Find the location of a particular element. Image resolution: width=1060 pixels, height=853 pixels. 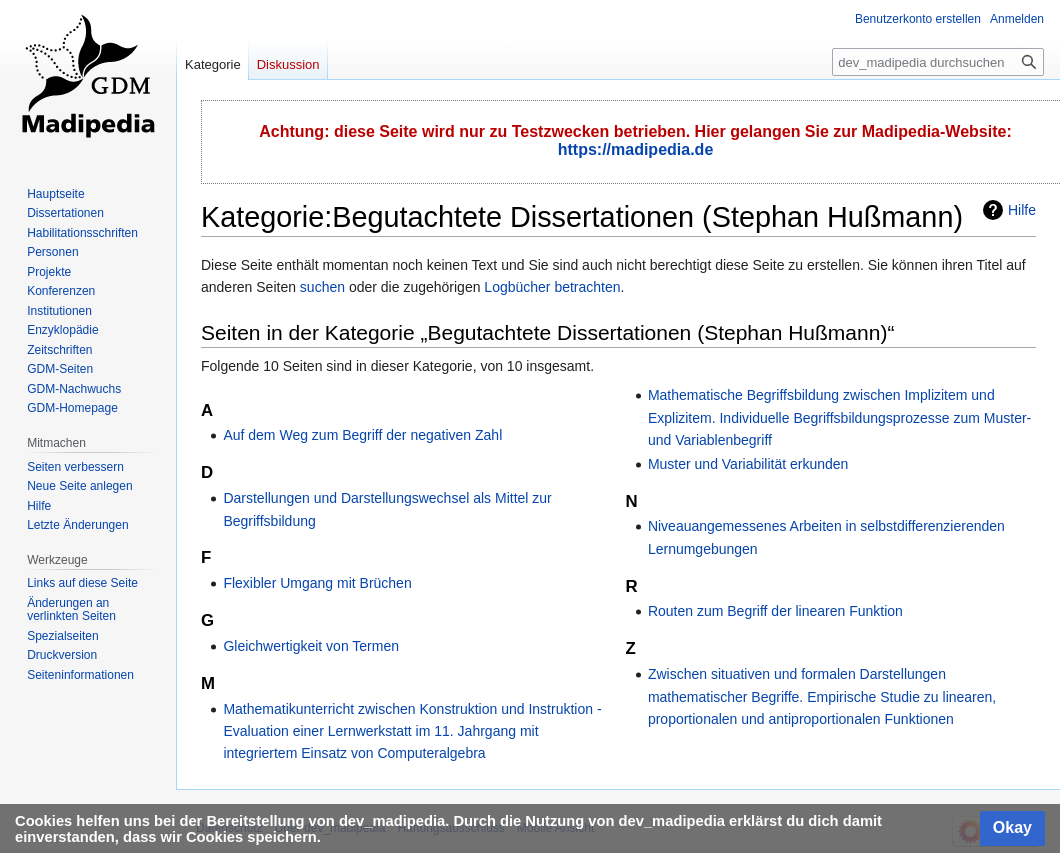

Muster und Variabilität erkunden is located at coordinates (748, 464).